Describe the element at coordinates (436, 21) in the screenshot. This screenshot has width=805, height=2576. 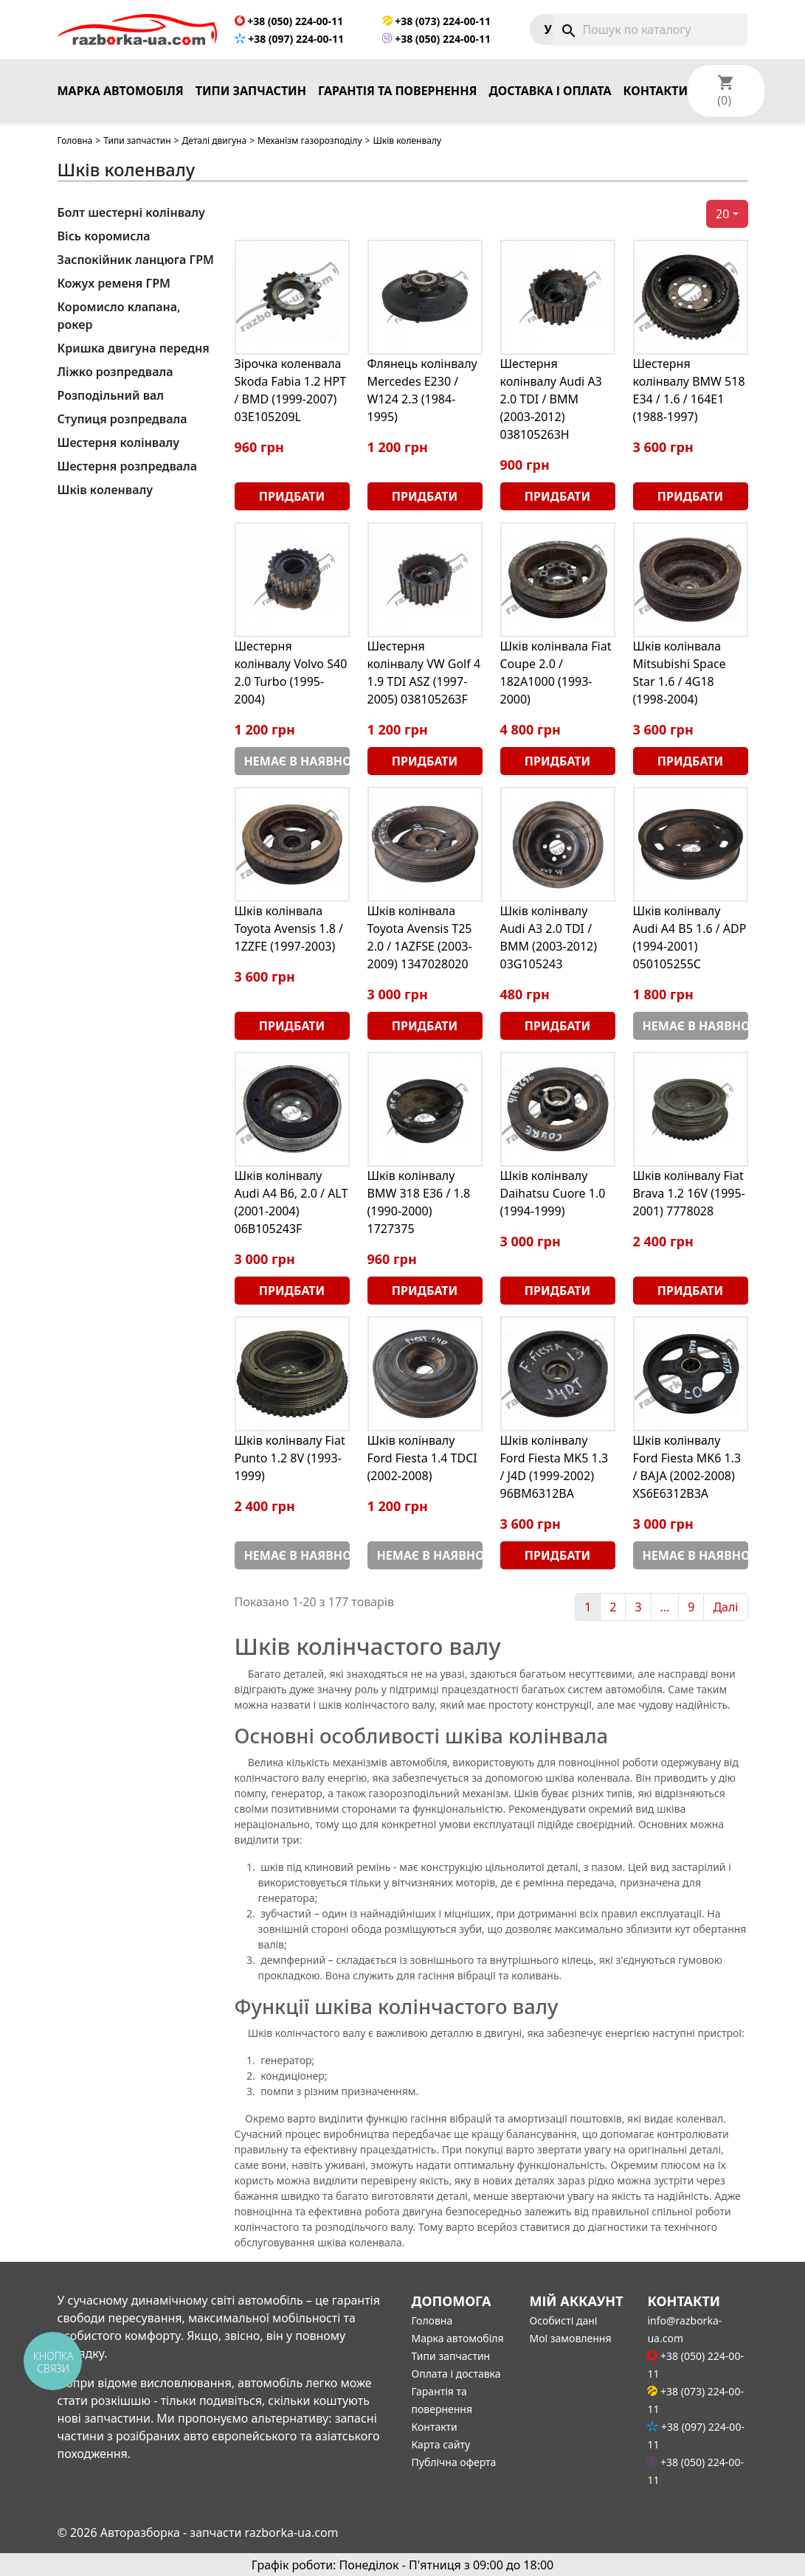
I see `+38 (073) 224-00-11` at that location.